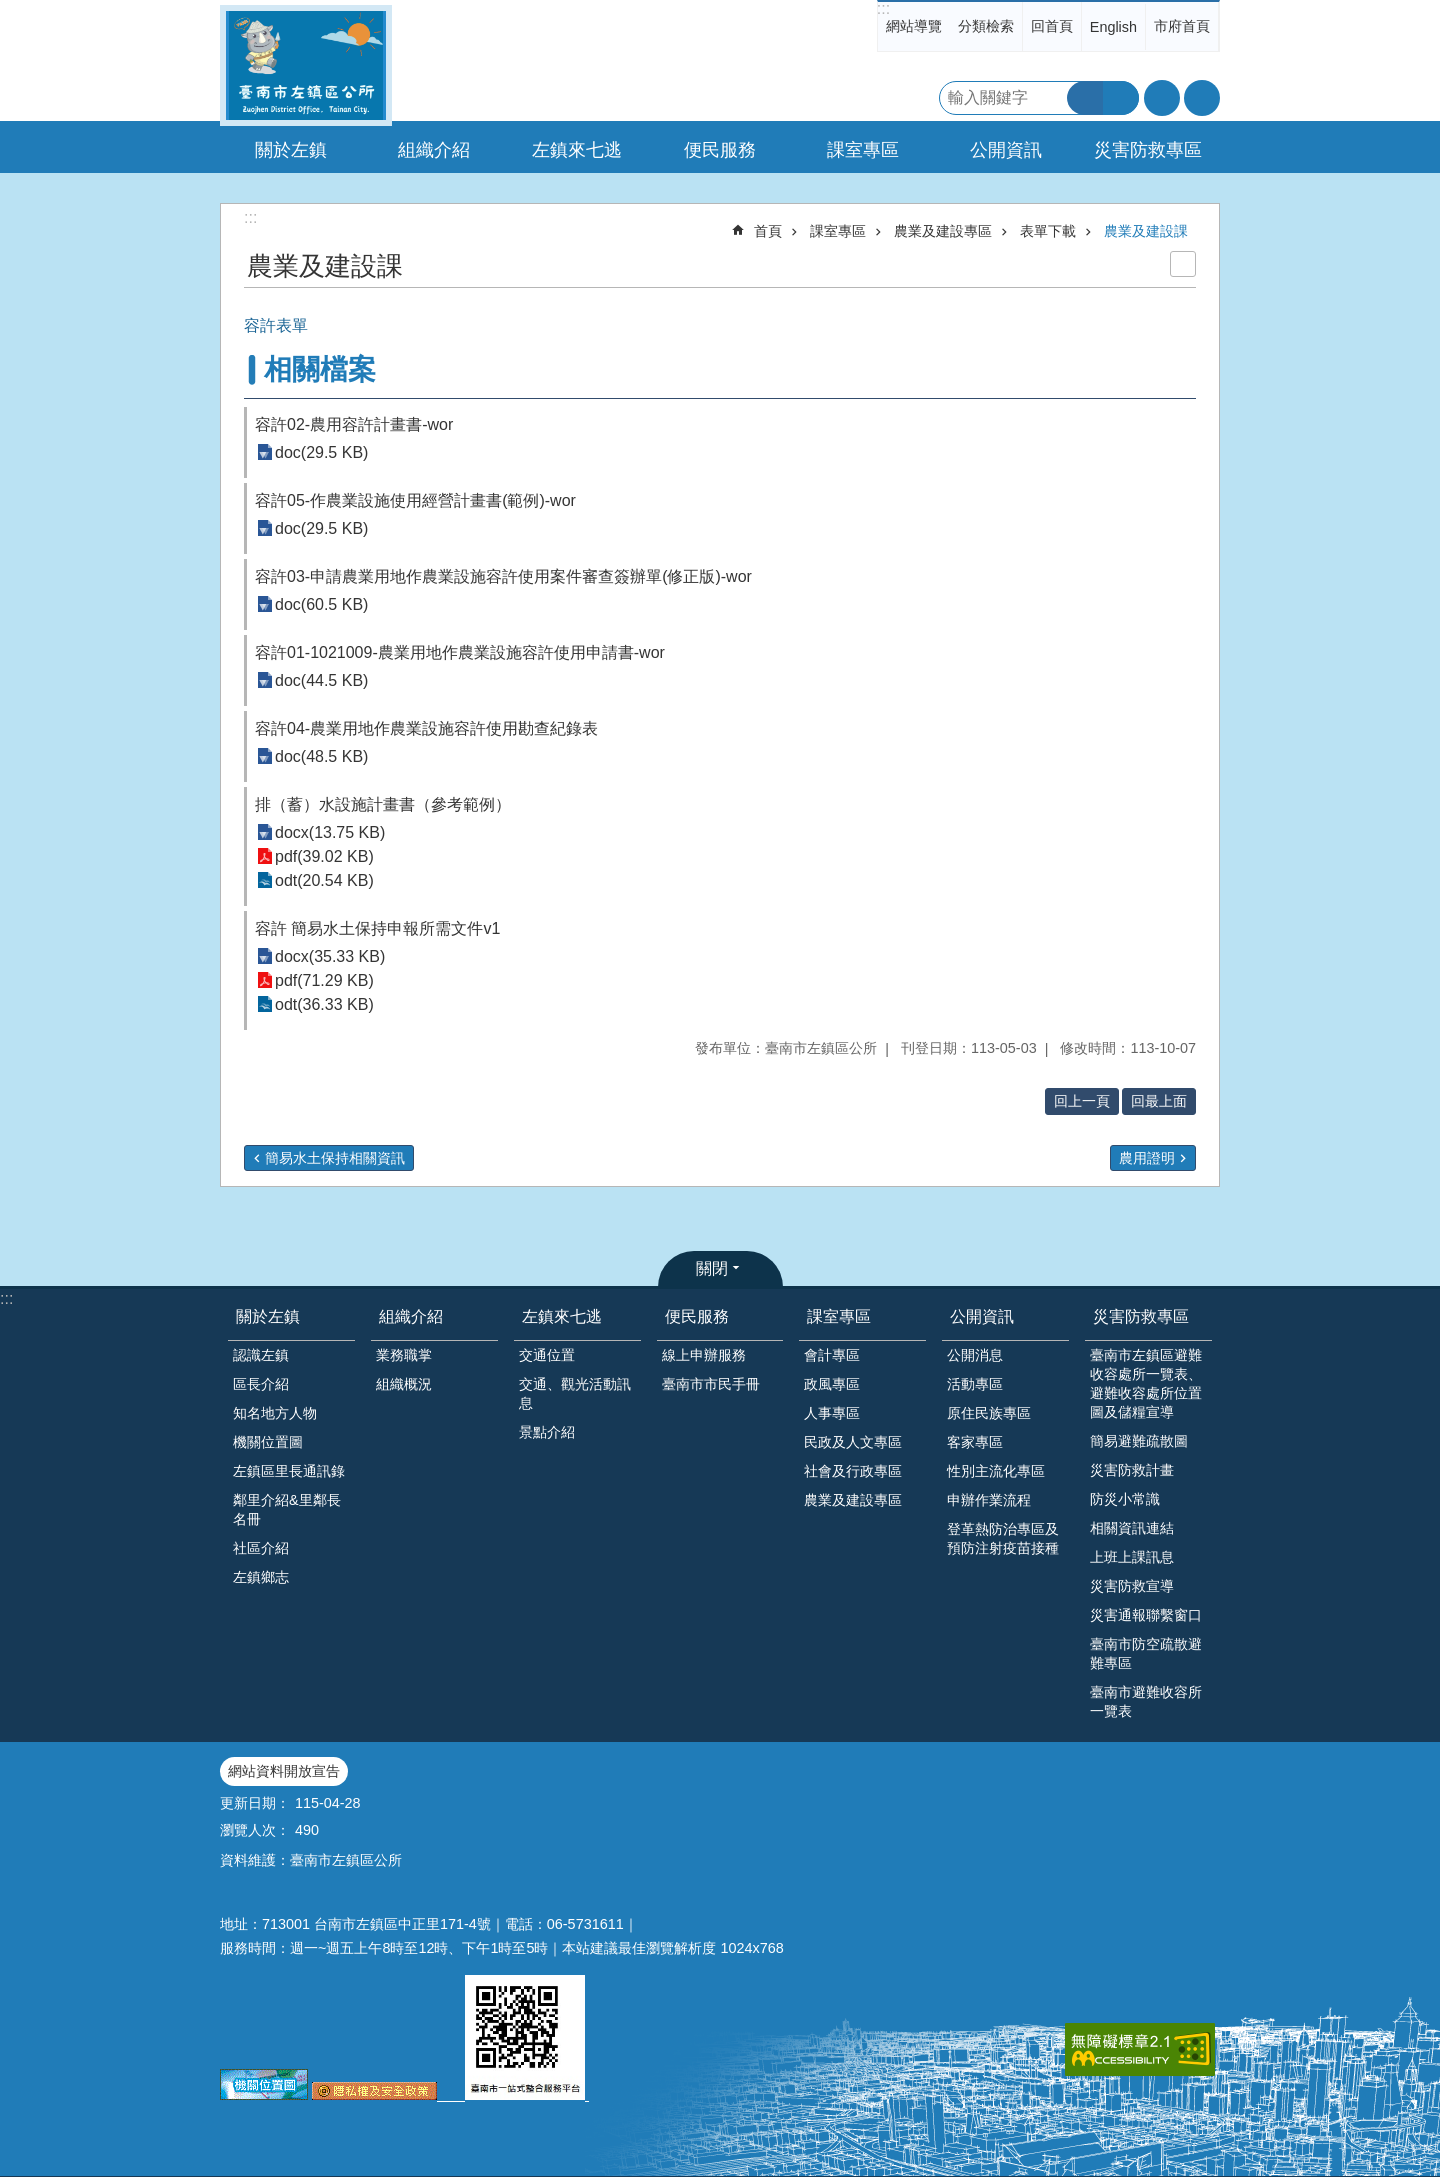  Describe the element at coordinates (1141, 1316) in the screenshot. I see `災害防救專區` at that location.